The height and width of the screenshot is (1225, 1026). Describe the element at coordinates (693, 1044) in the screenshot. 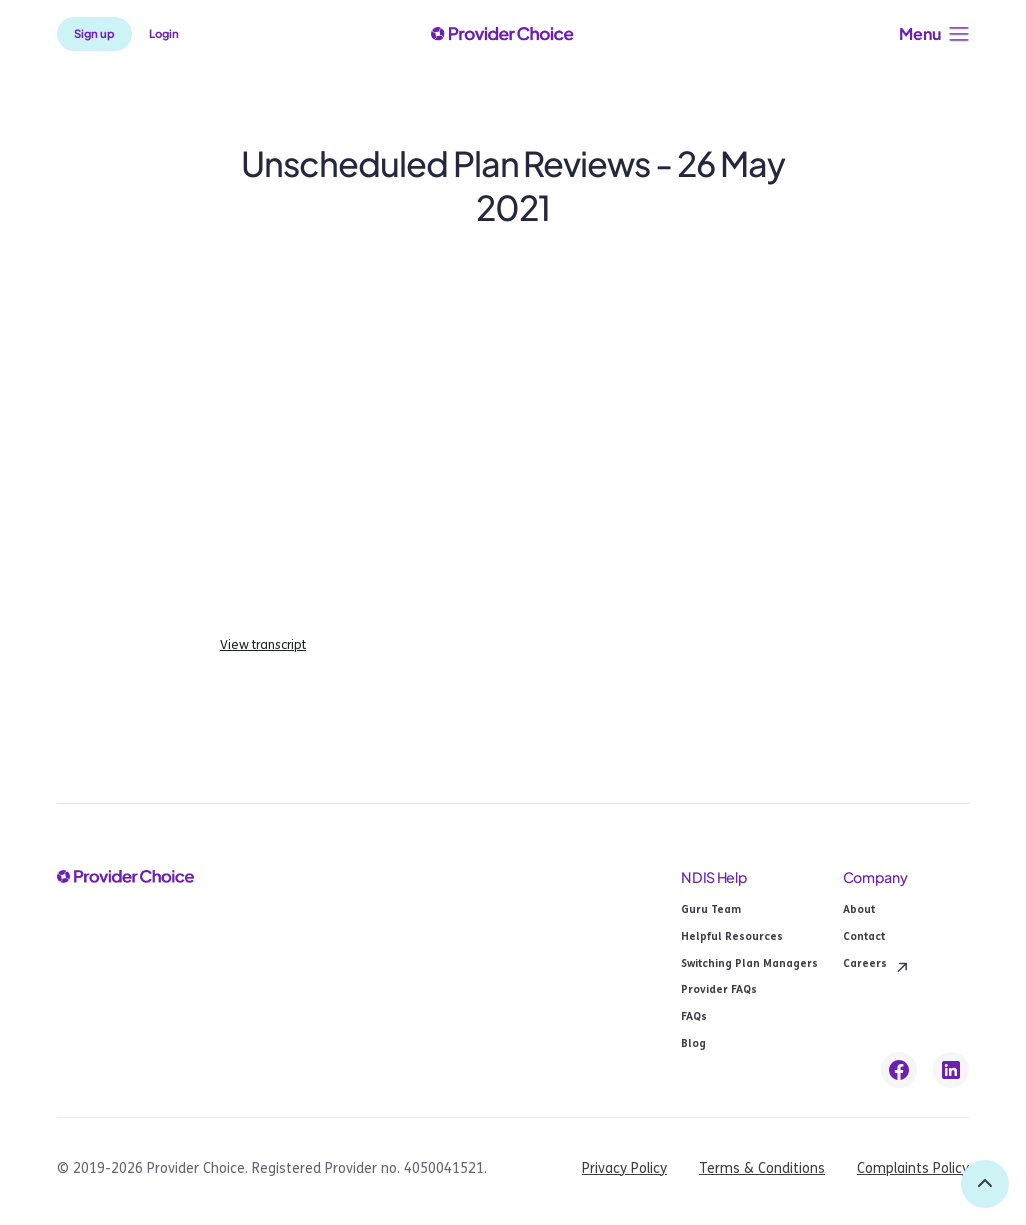

I see `Blog` at that location.